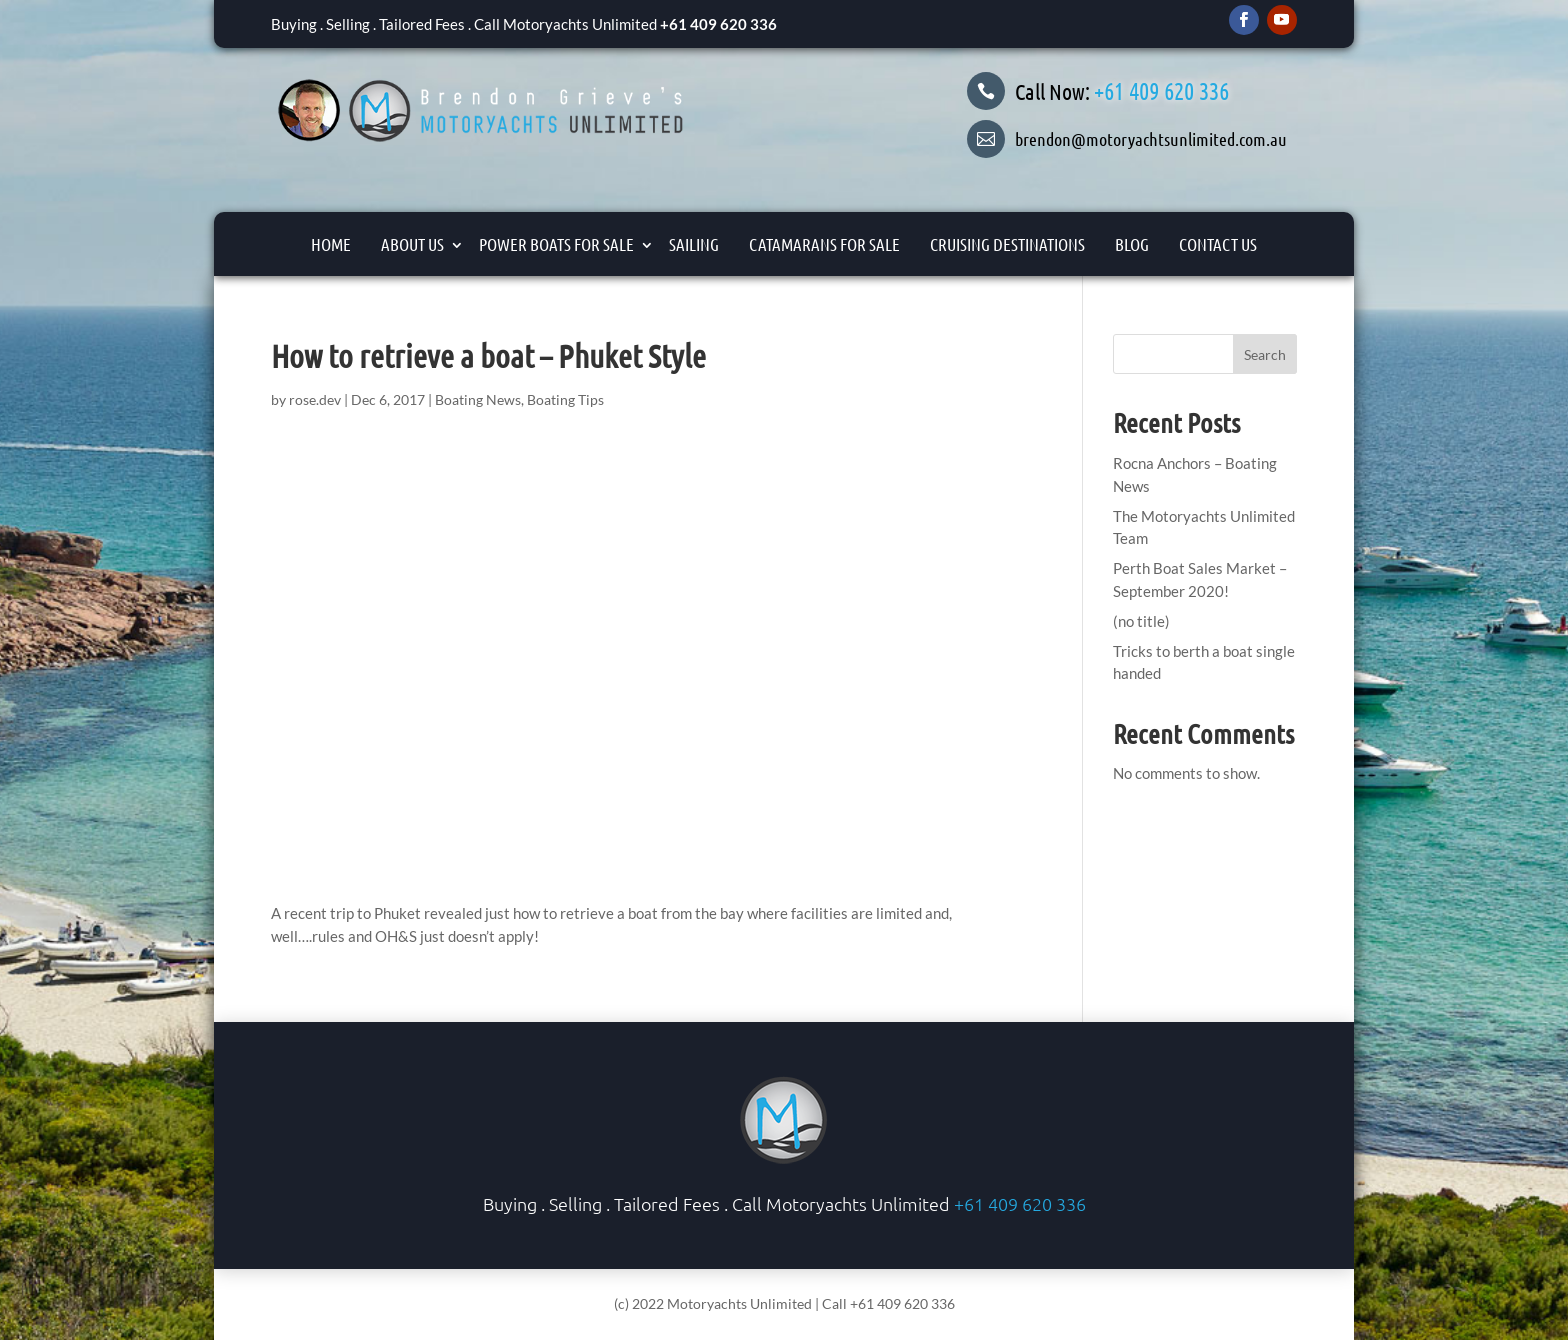  Describe the element at coordinates (412, 244) in the screenshot. I see `About Us` at that location.